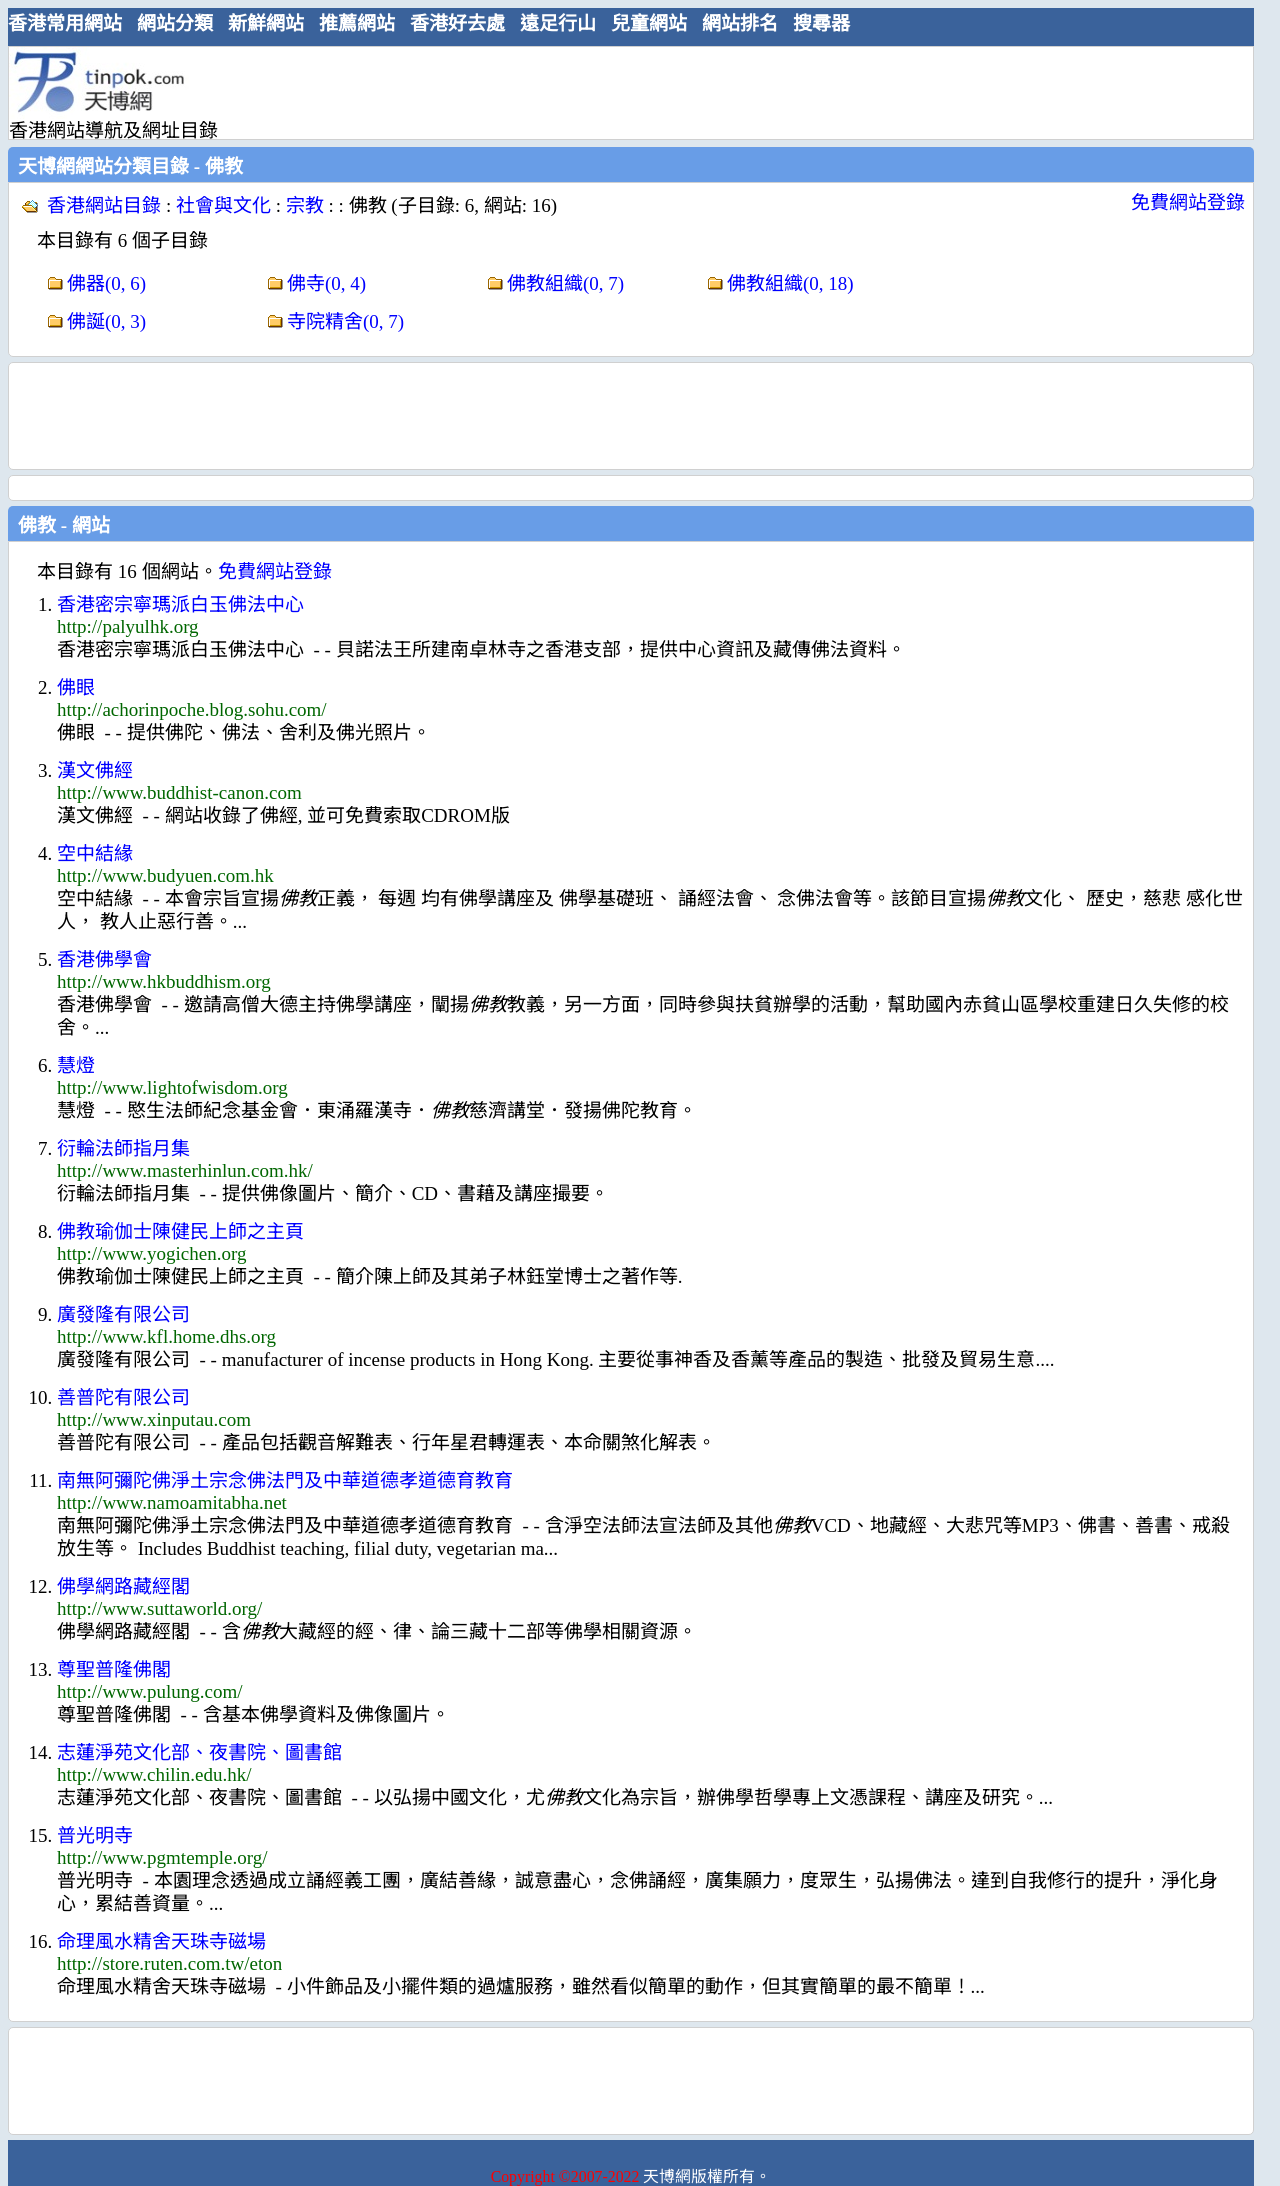  What do you see at coordinates (175, 23) in the screenshot?
I see `網站分類` at bounding box center [175, 23].